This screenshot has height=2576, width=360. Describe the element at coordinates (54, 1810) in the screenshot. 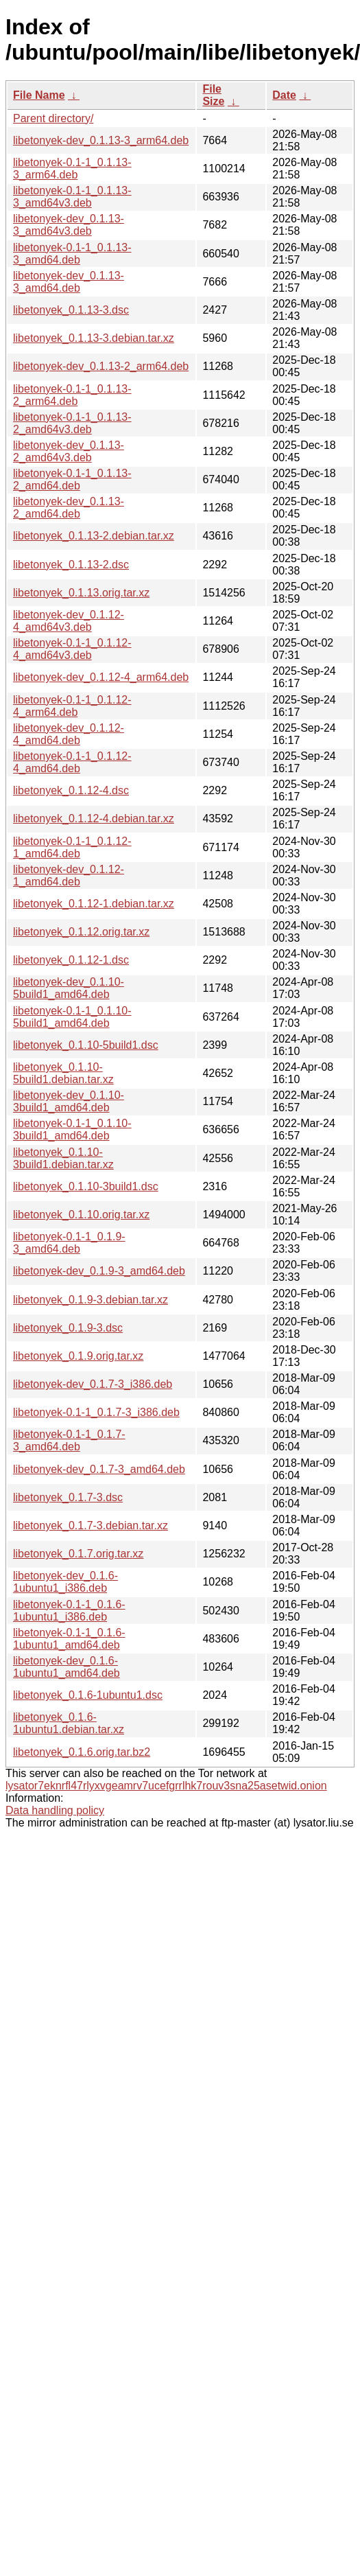

I see `Data handling policy` at that location.